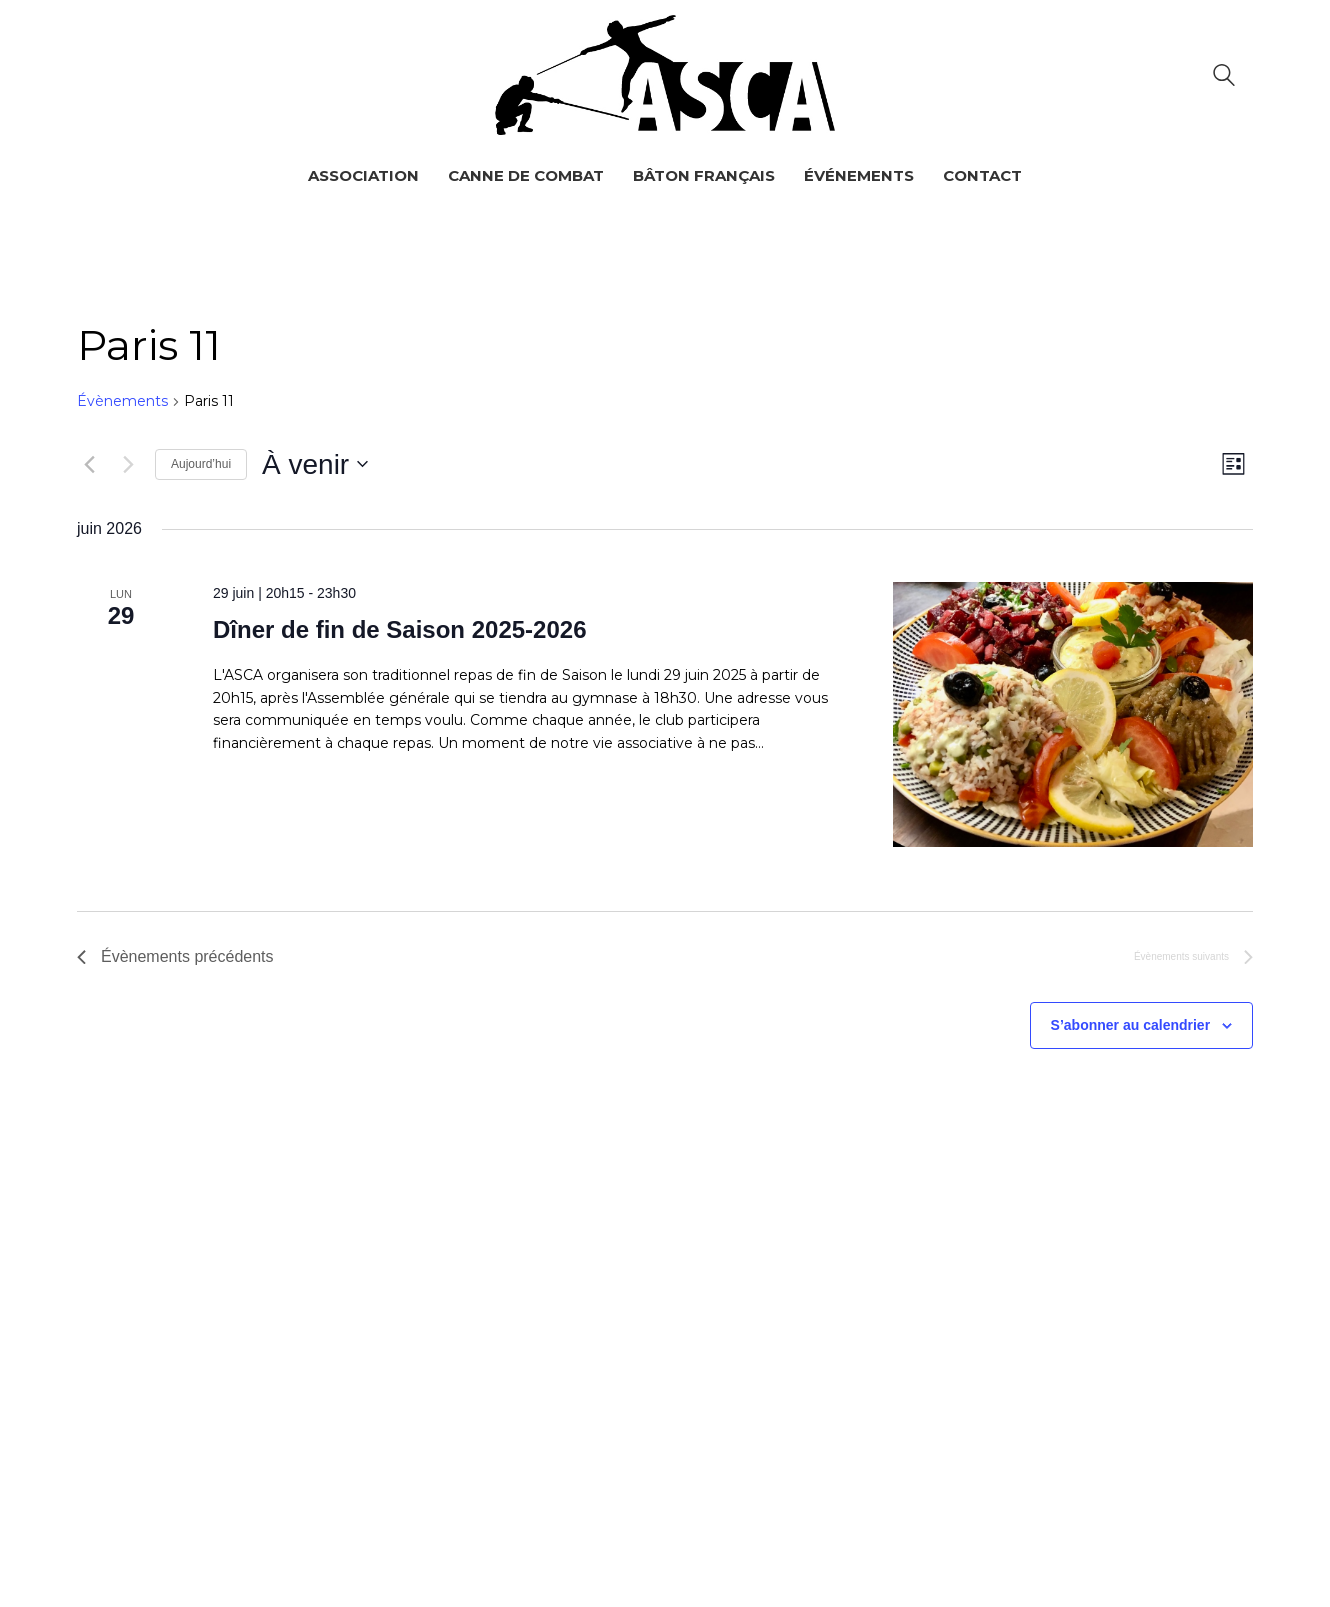 This screenshot has width=1330, height=1607. What do you see at coordinates (122, 401) in the screenshot?
I see `Évènements` at bounding box center [122, 401].